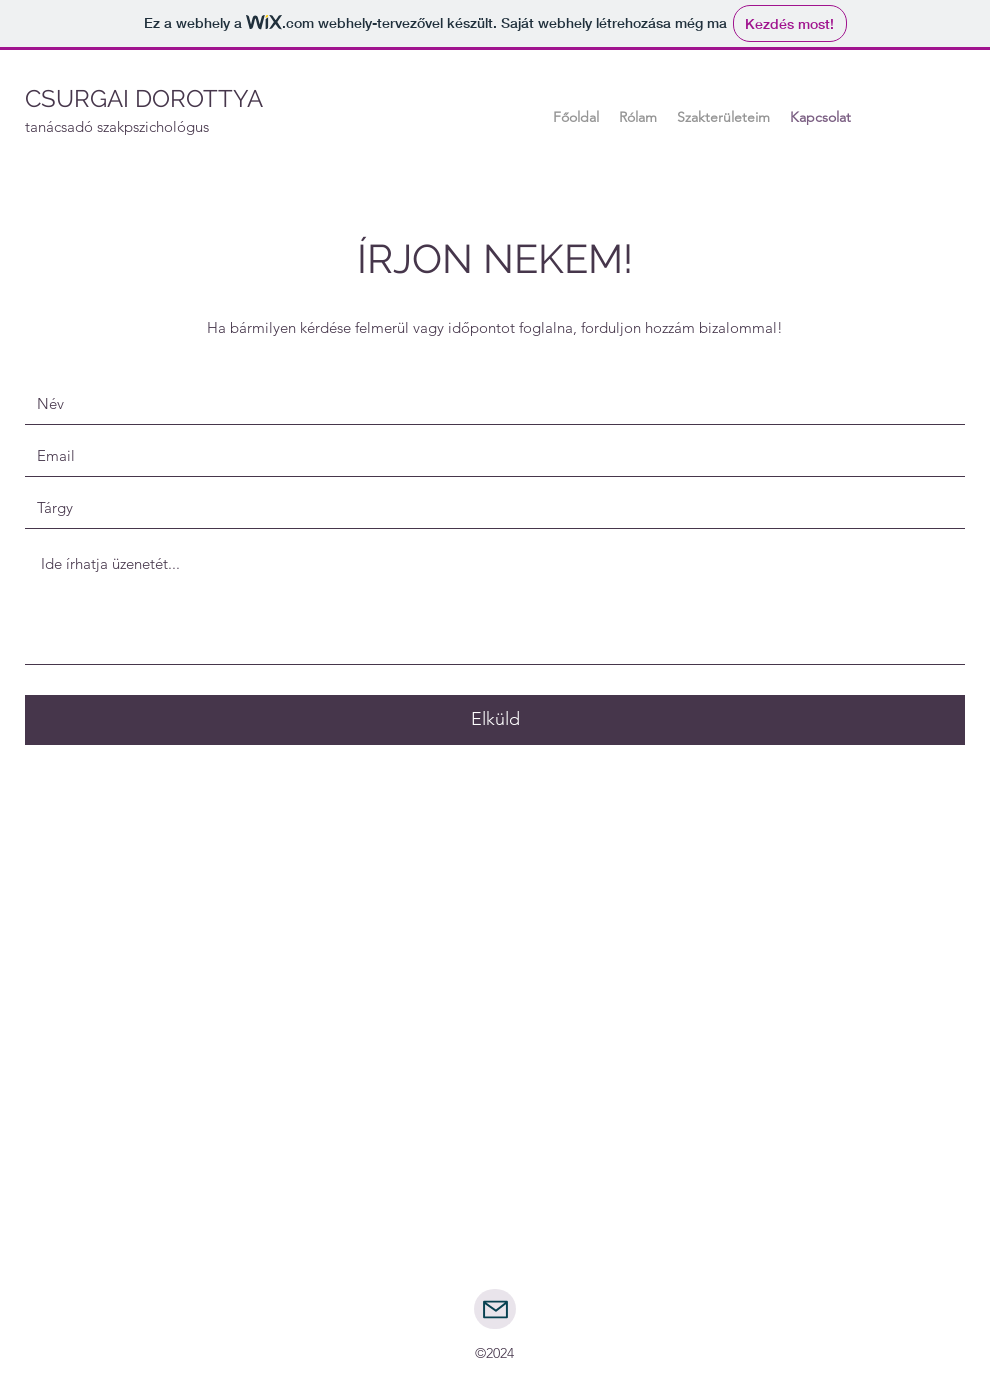 The image size is (990, 1380). Describe the element at coordinates (494, 1353) in the screenshot. I see `©2024` at that location.